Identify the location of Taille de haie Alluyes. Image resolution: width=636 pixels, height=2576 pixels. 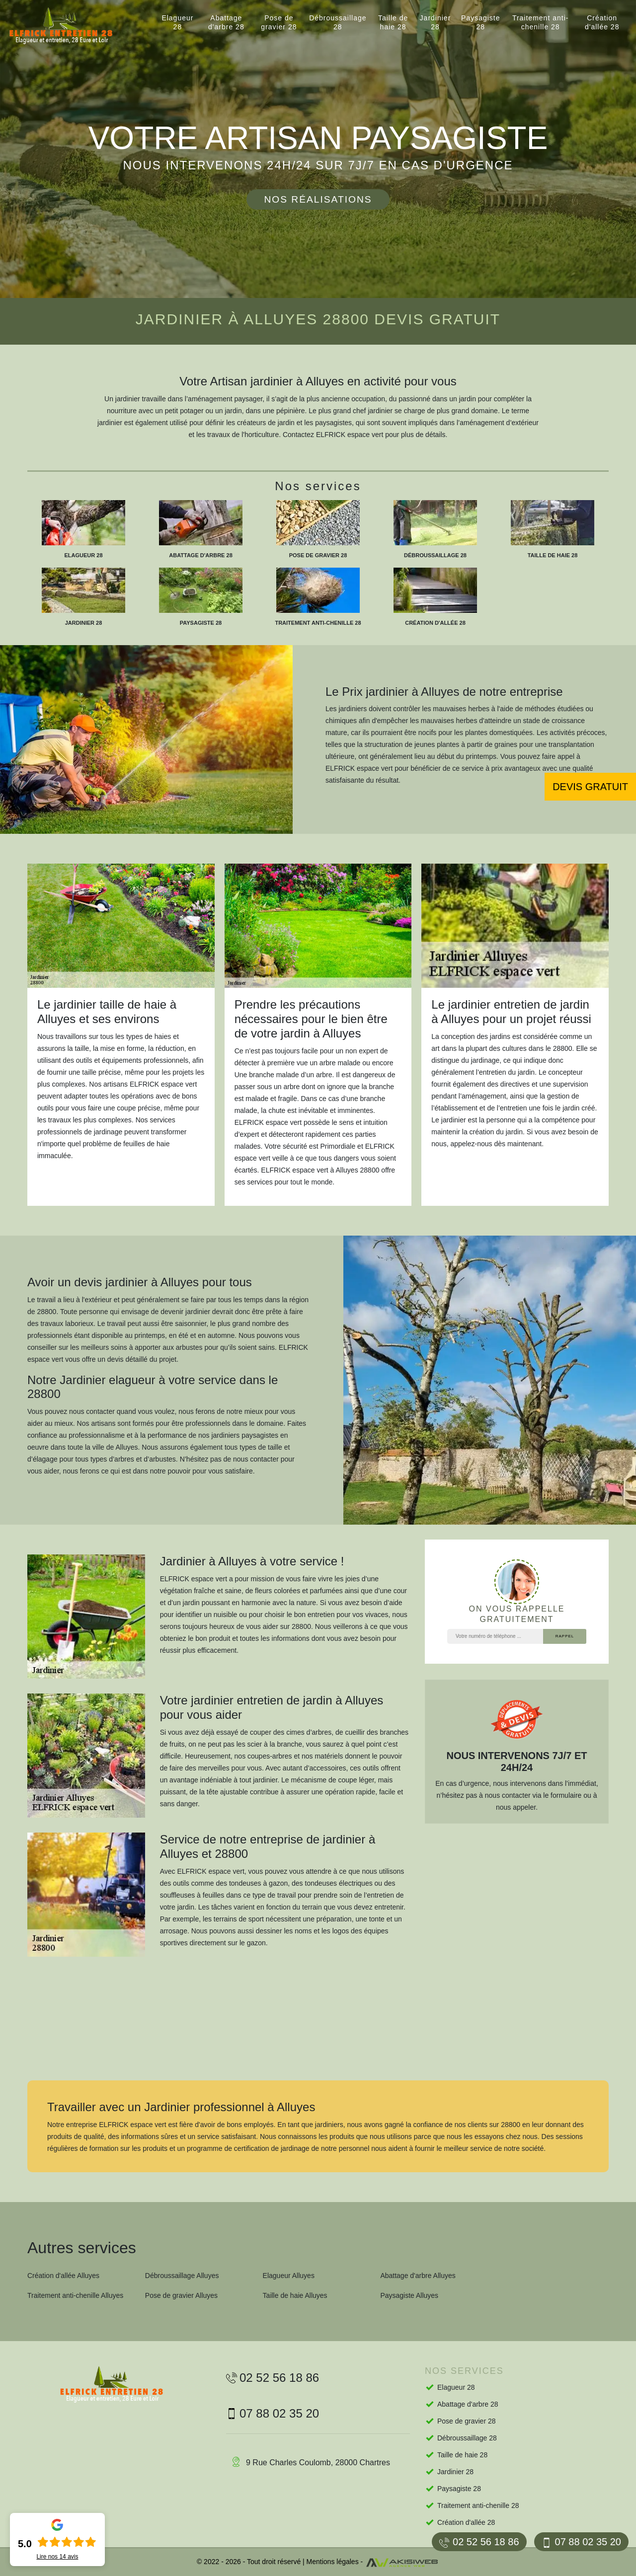
(295, 2295).